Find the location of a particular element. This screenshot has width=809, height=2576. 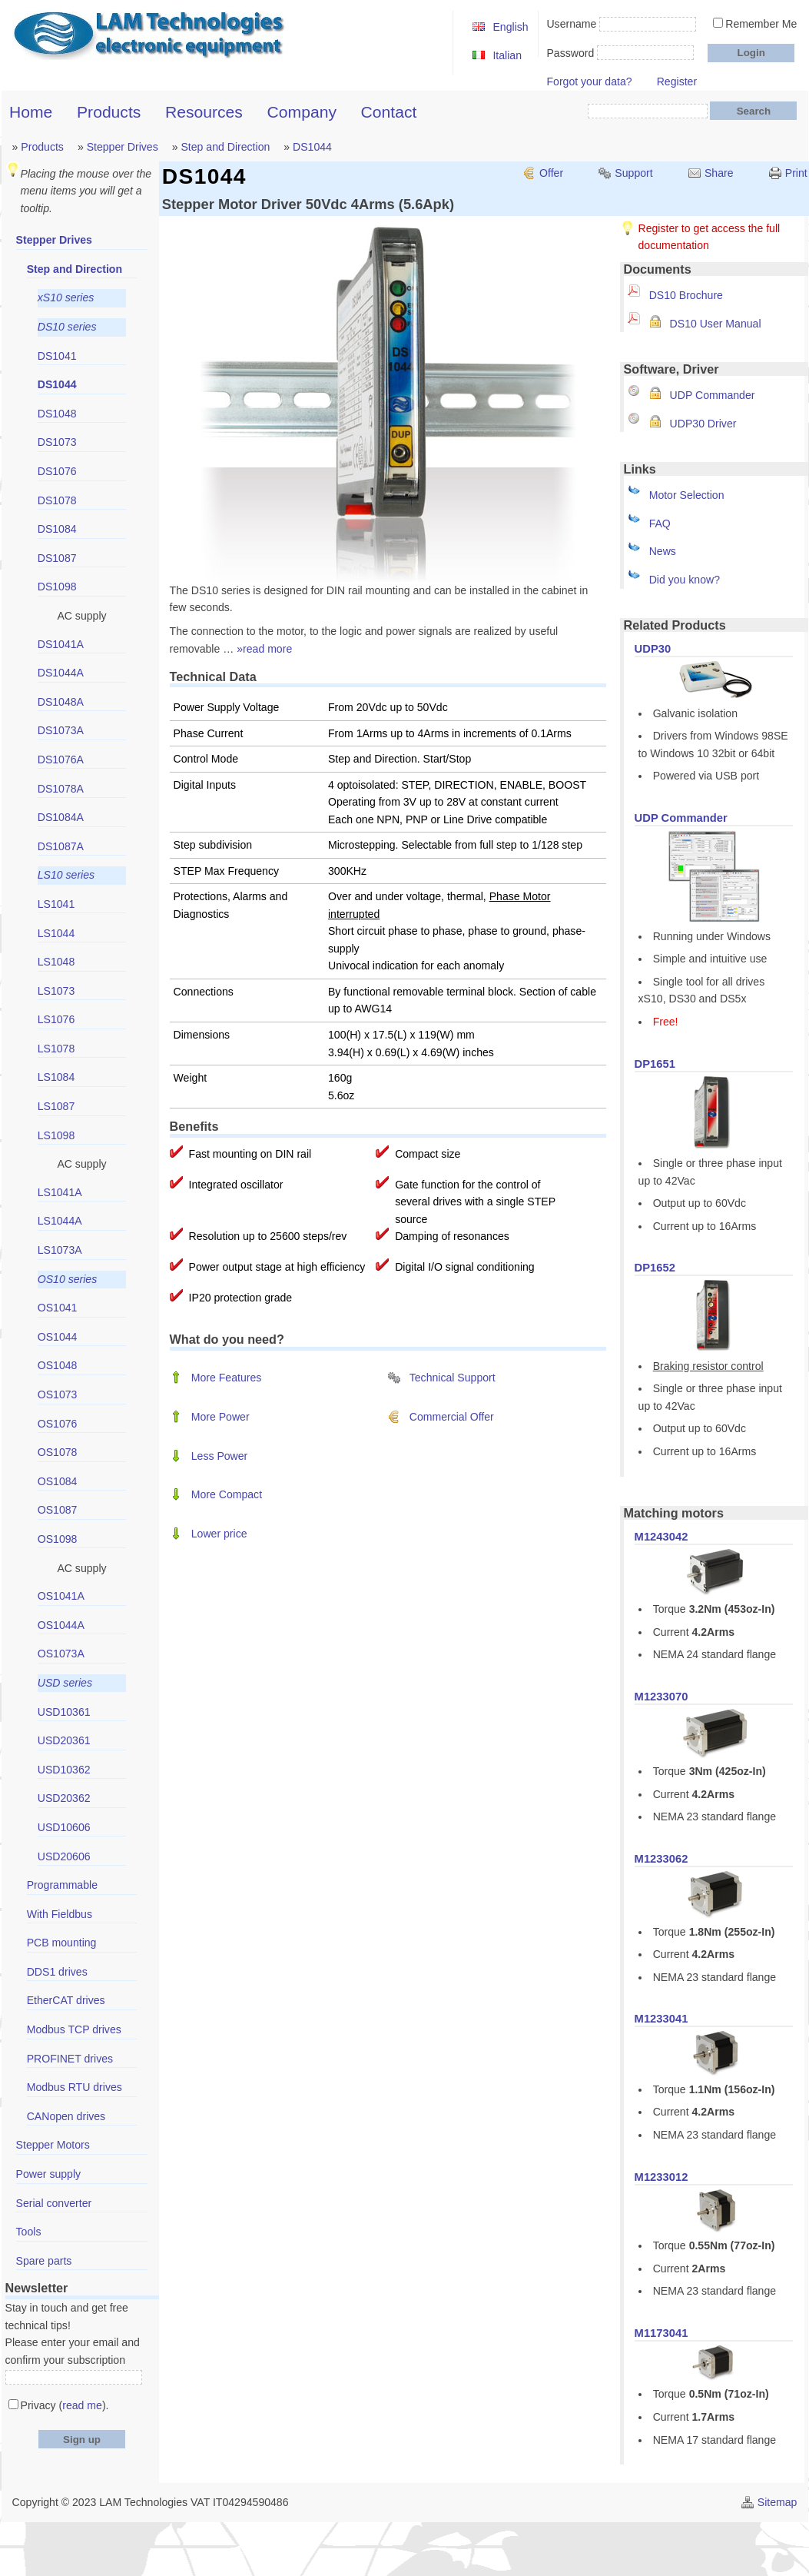

Register is located at coordinates (677, 81).